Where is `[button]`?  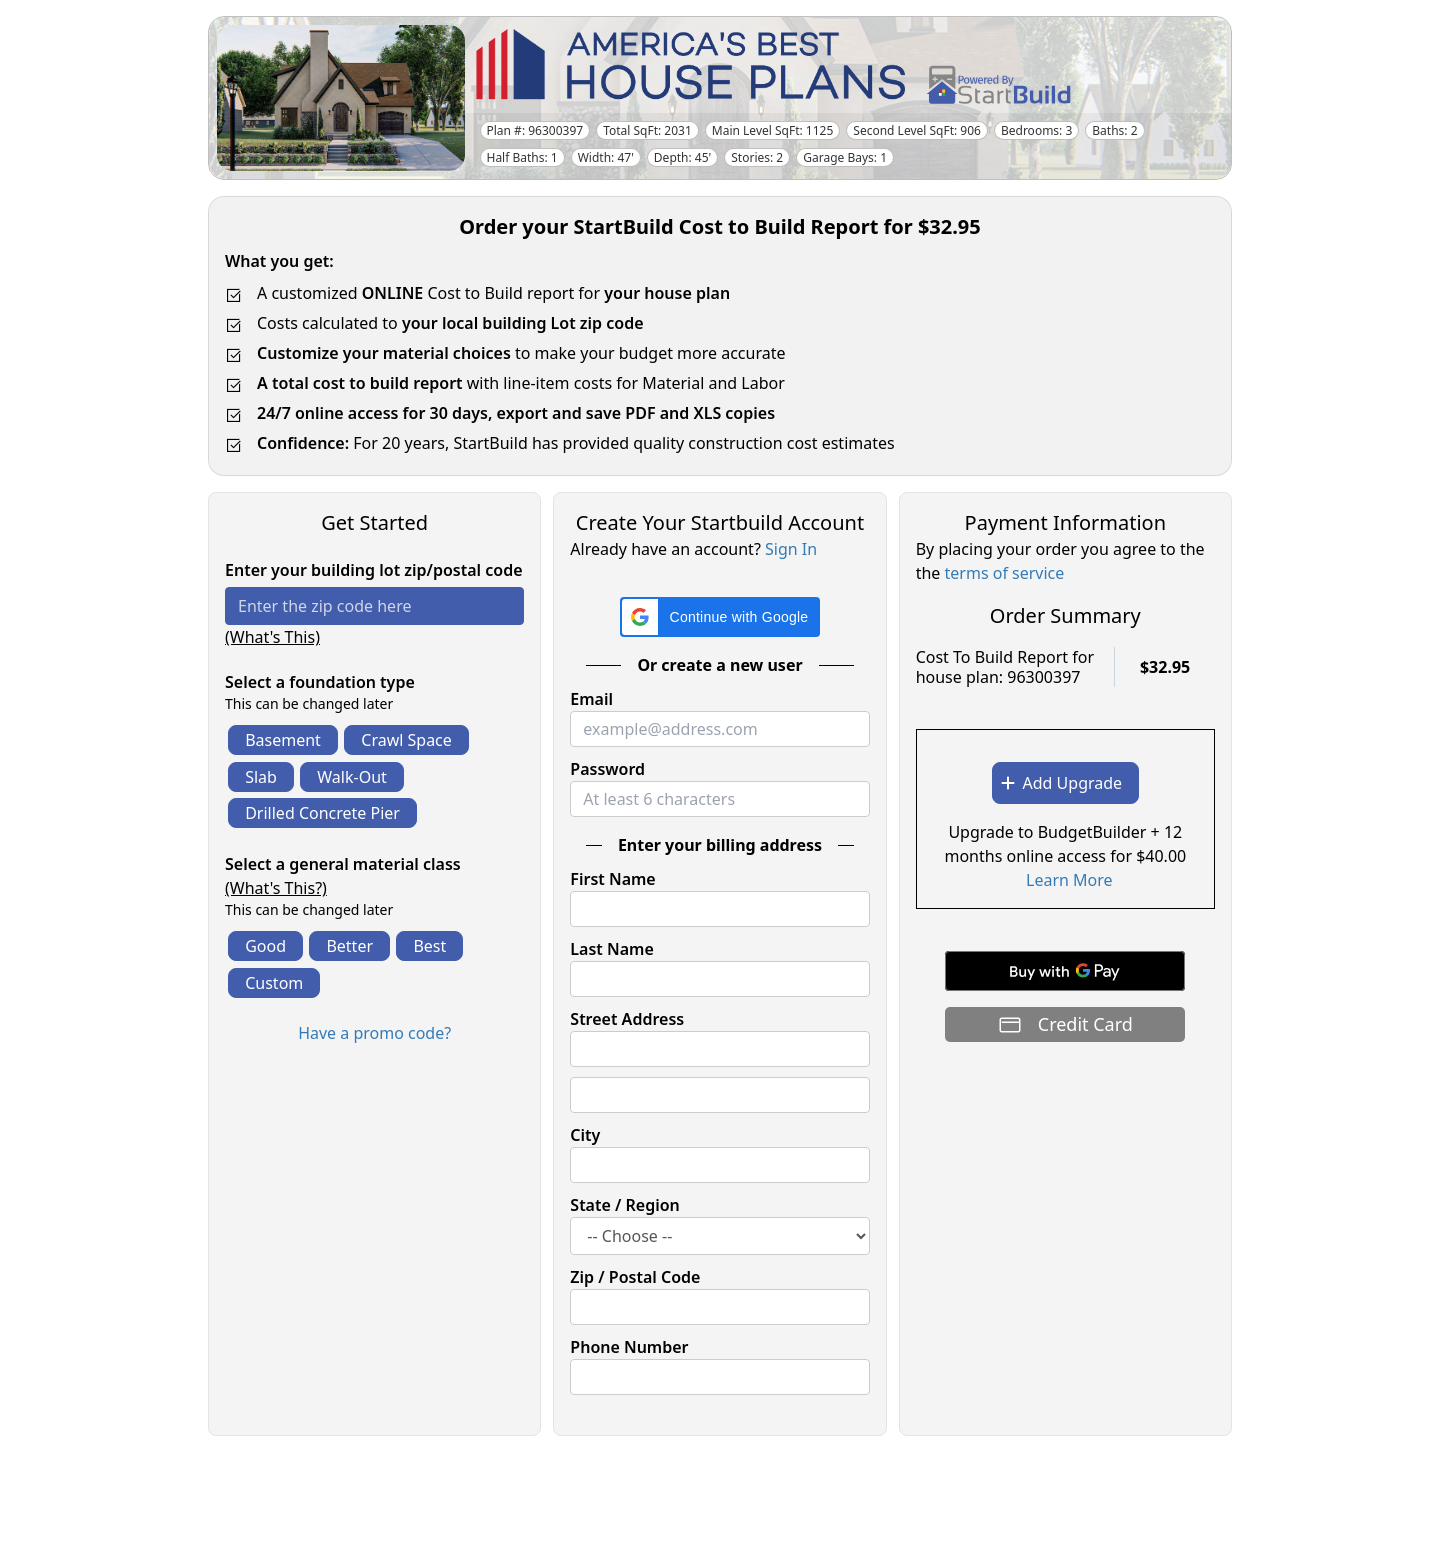 [button] is located at coordinates (720, 617).